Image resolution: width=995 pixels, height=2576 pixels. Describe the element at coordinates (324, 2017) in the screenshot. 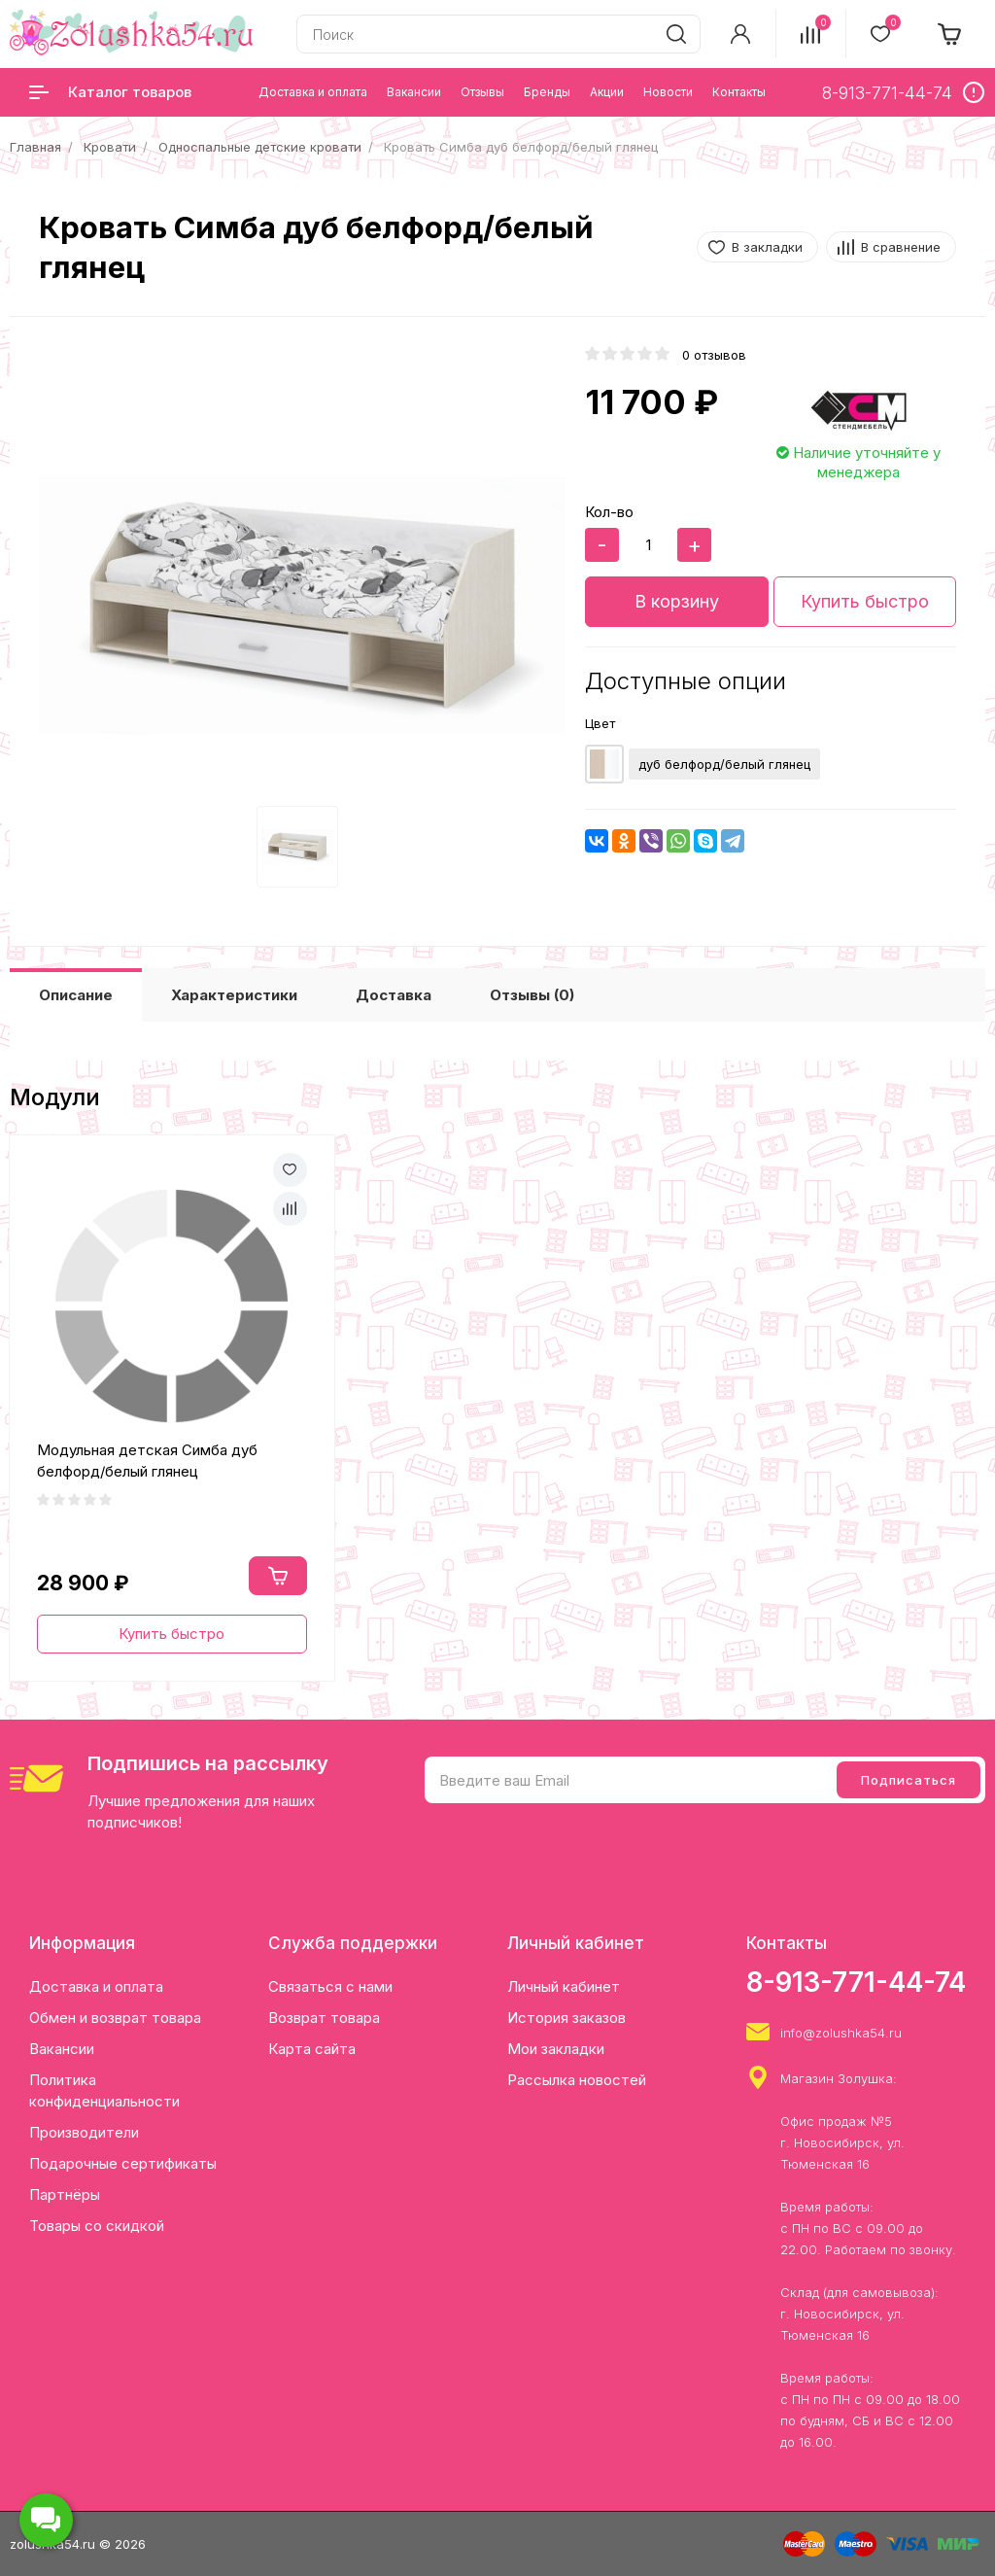

I see `Возврат товара` at that location.